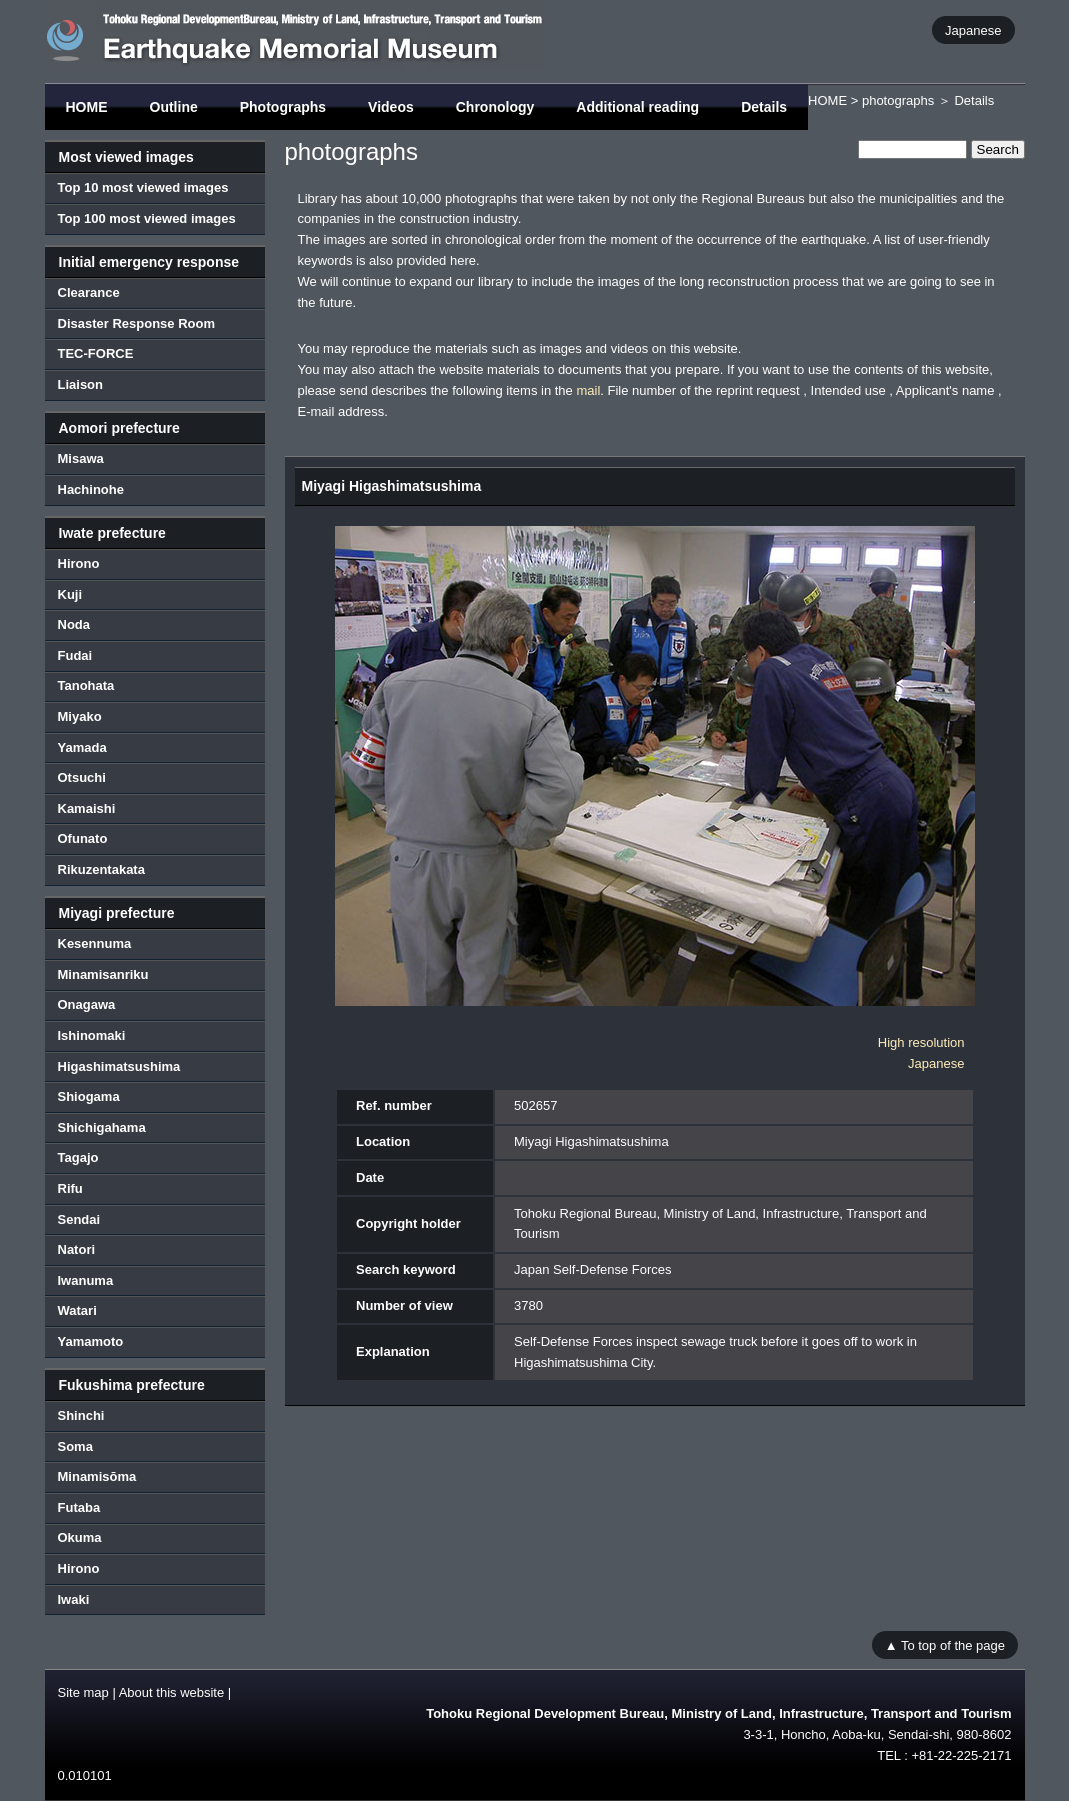 The width and height of the screenshot is (1069, 1801). What do you see at coordinates (75, 655) in the screenshot?
I see `Fudai` at bounding box center [75, 655].